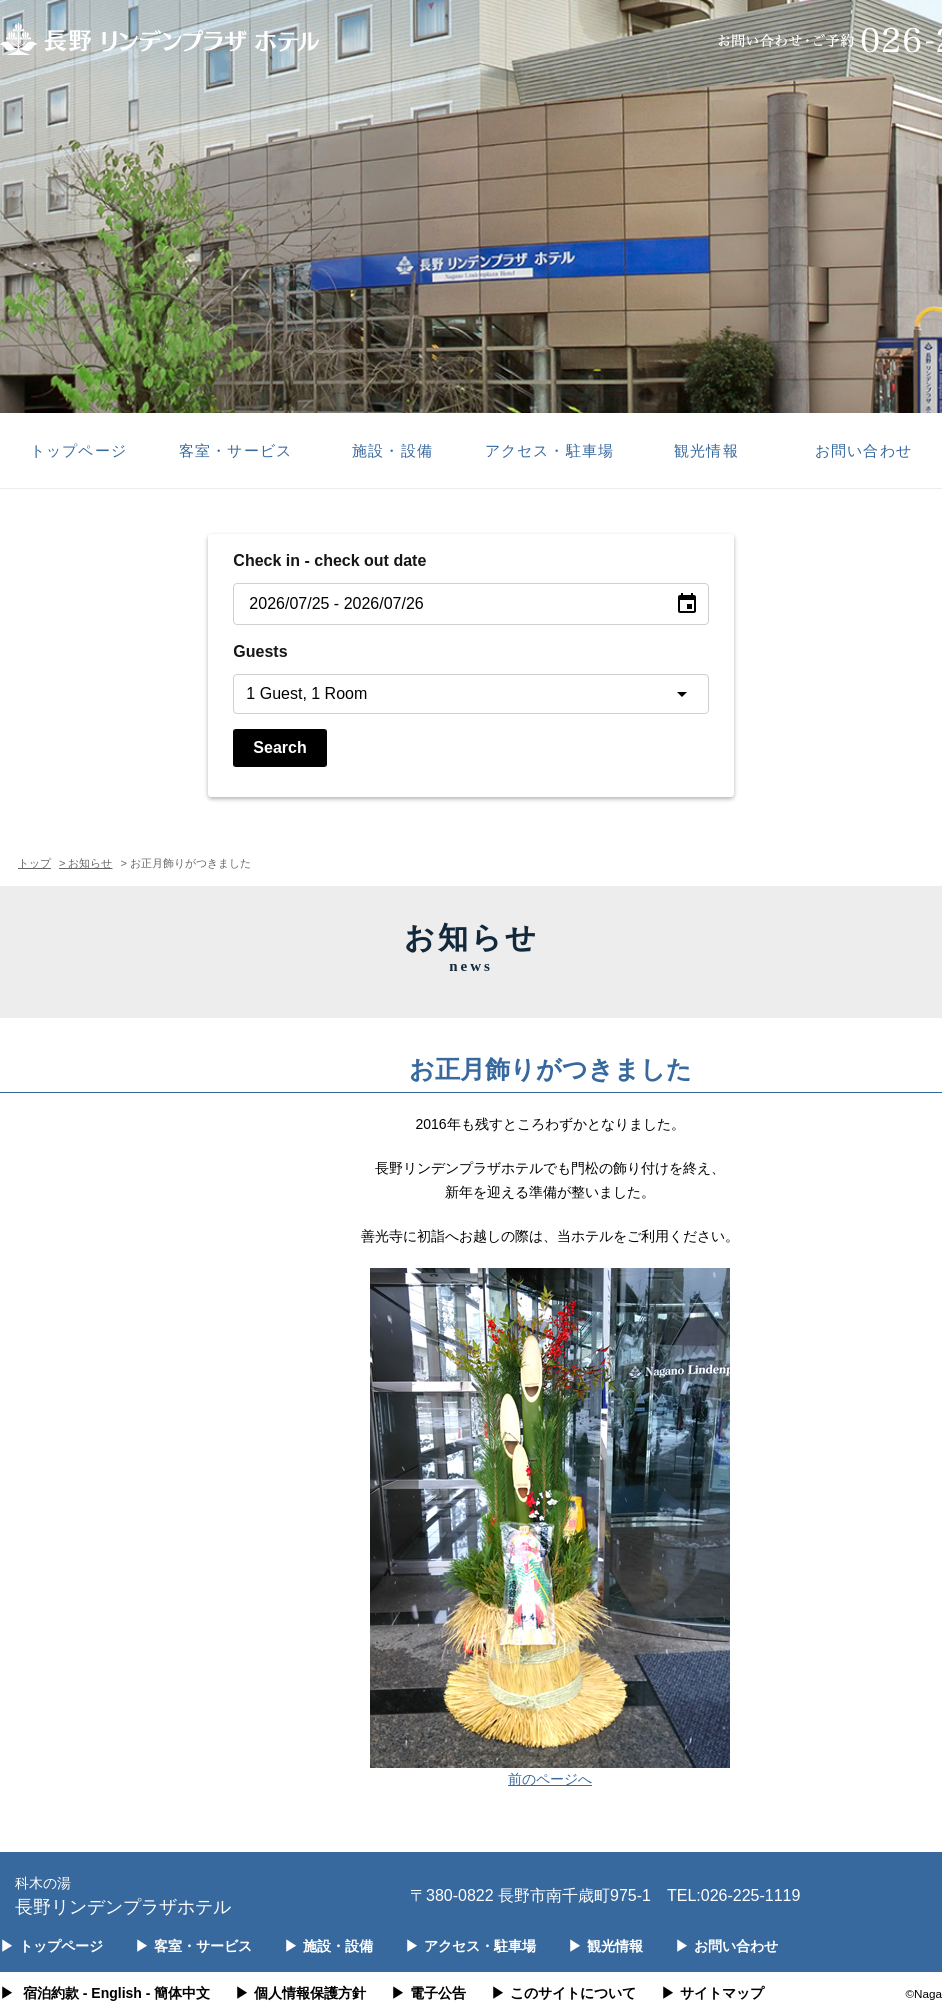 The height and width of the screenshot is (2016, 942). I want to click on Guests, so click(260, 651).